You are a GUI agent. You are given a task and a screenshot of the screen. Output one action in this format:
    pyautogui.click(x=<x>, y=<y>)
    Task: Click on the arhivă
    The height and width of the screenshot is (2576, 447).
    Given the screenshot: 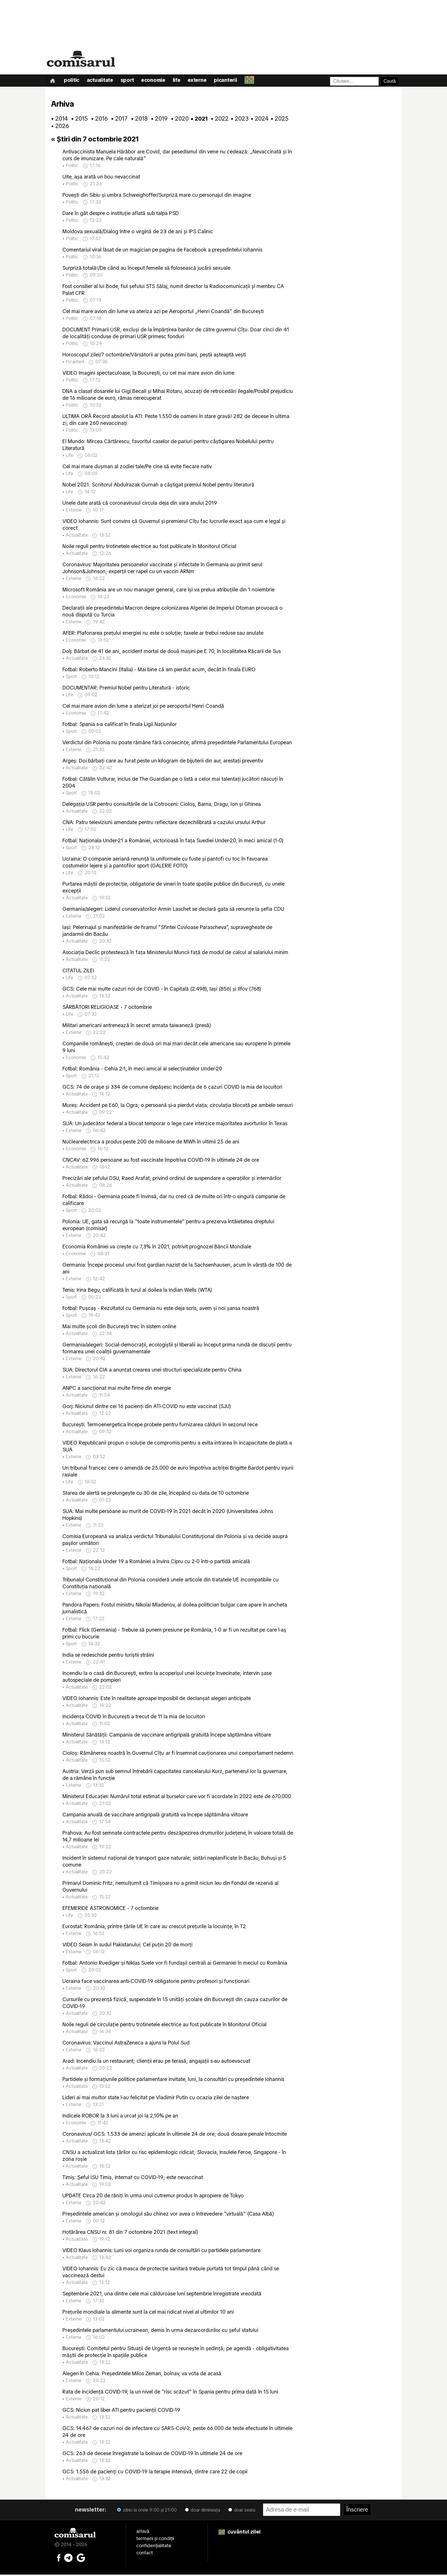 What is the action you would take?
    pyautogui.click(x=142, y=2532)
    